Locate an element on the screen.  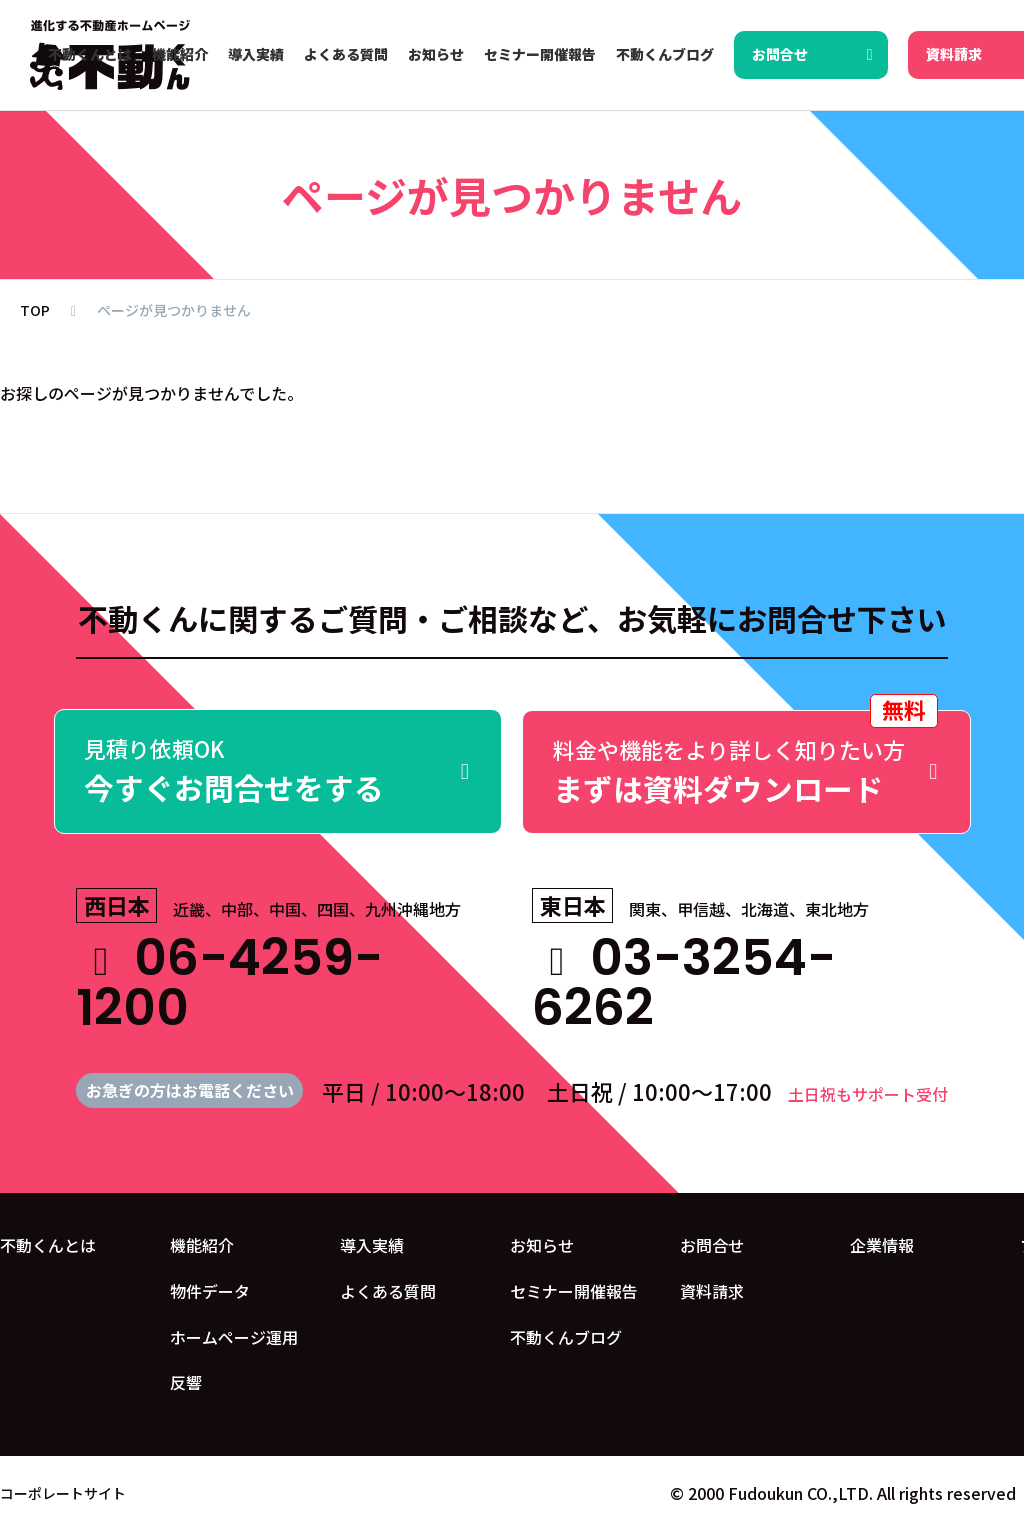
今すぐお問合せをする is located at coordinates (278, 771).